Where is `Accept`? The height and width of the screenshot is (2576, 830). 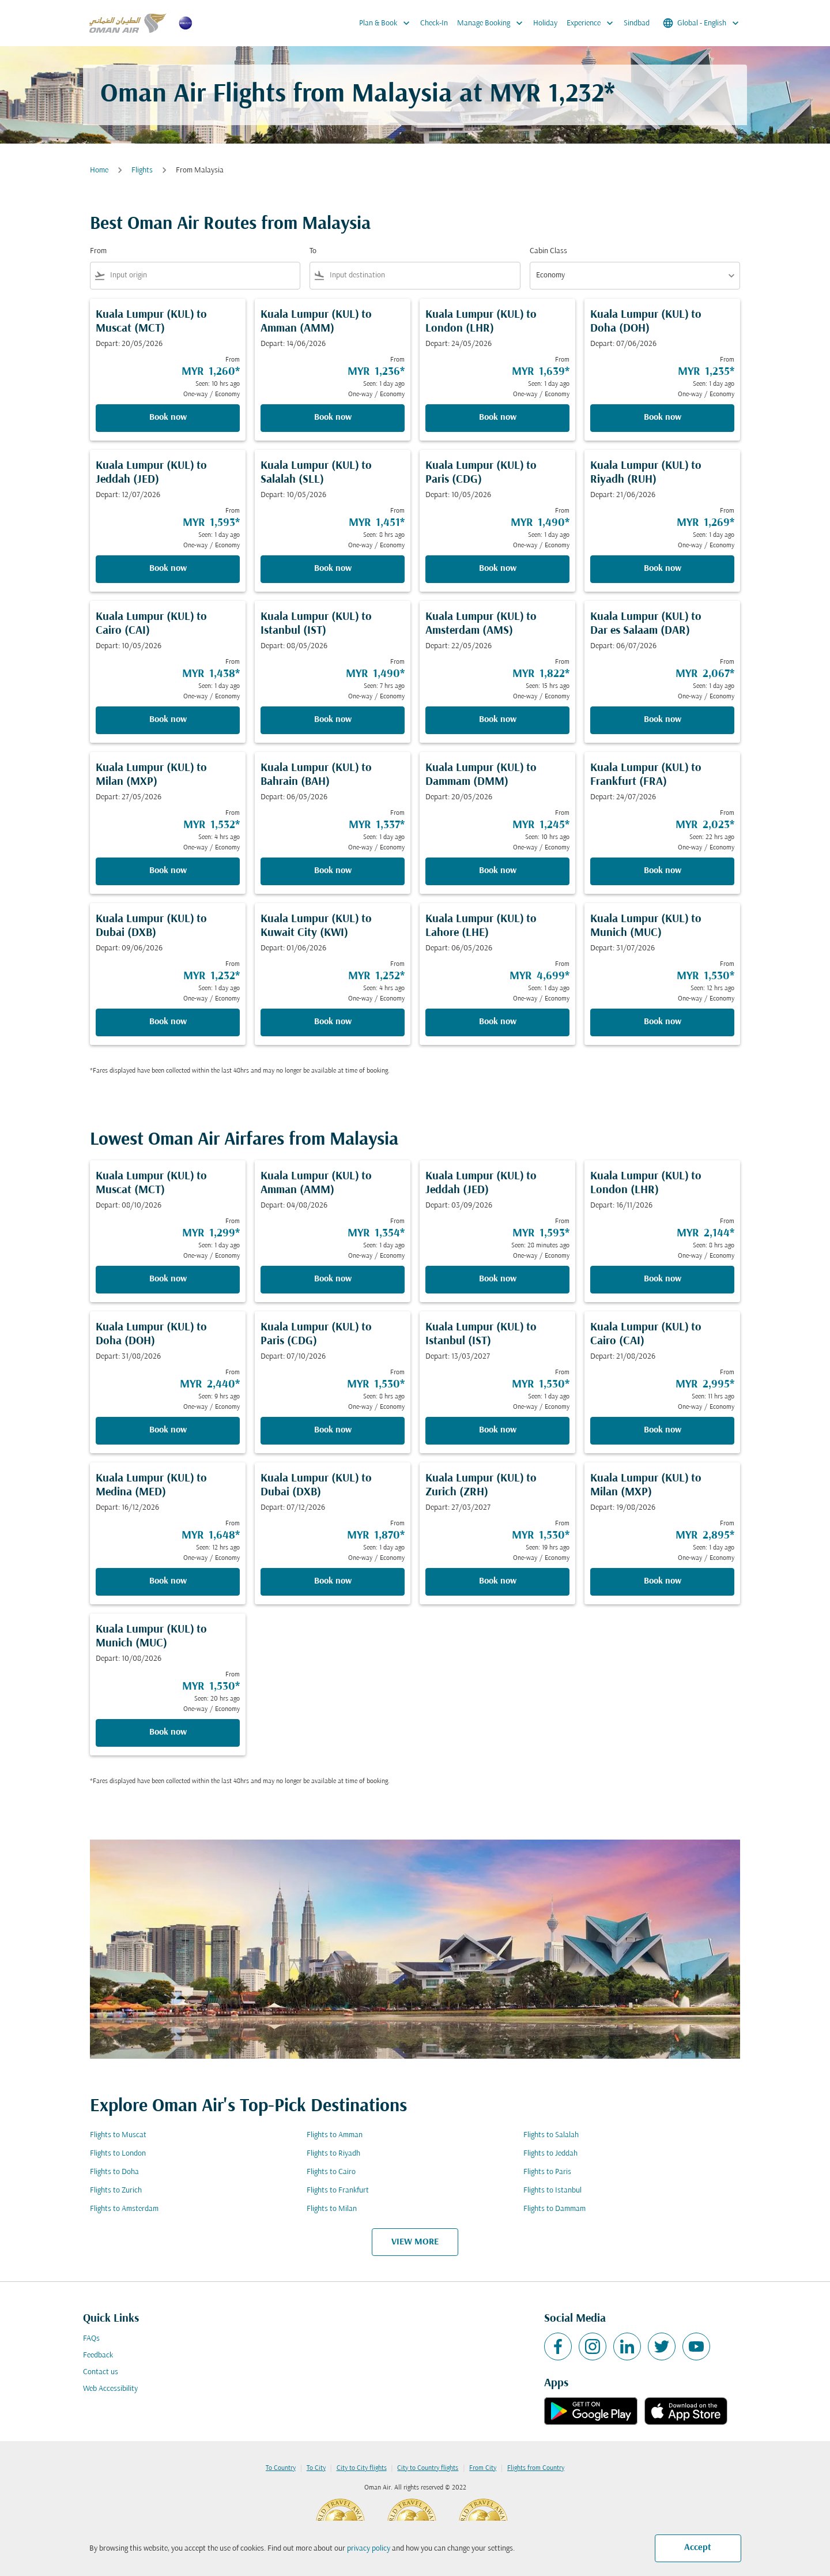 Accept is located at coordinates (697, 2547).